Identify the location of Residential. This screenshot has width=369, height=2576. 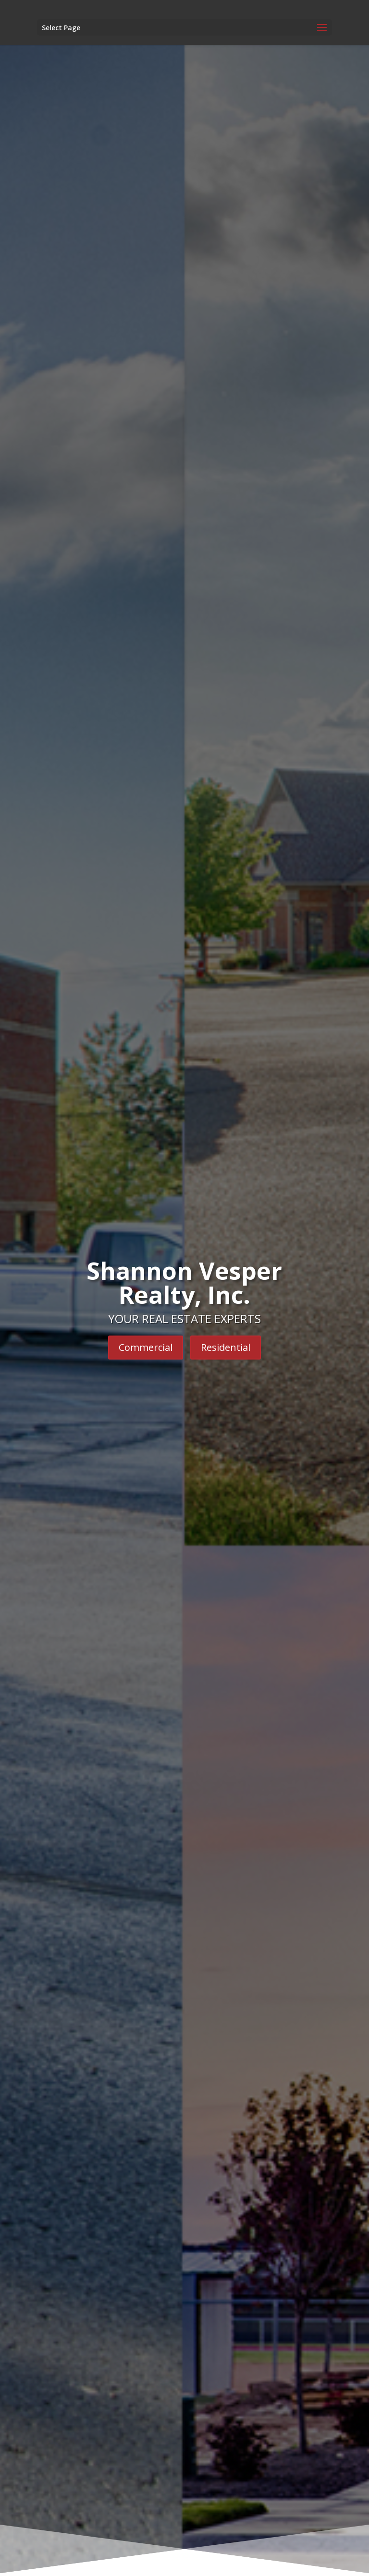
(225, 1347).